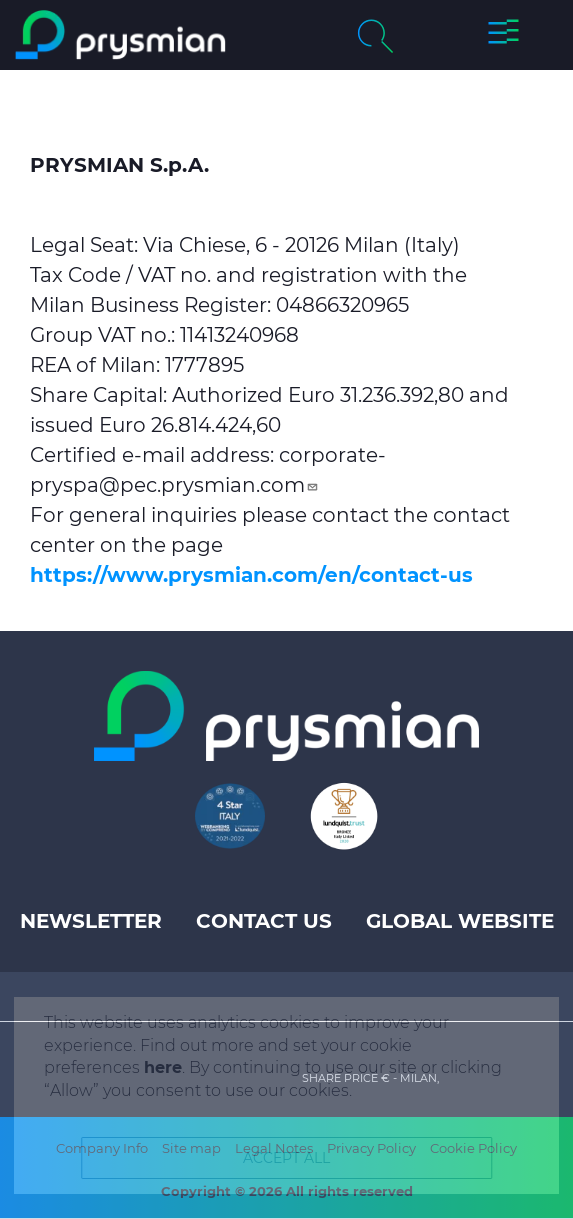  Describe the element at coordinates (473, 1148) in the screenshot. I see `Cookie Policy` at that location.